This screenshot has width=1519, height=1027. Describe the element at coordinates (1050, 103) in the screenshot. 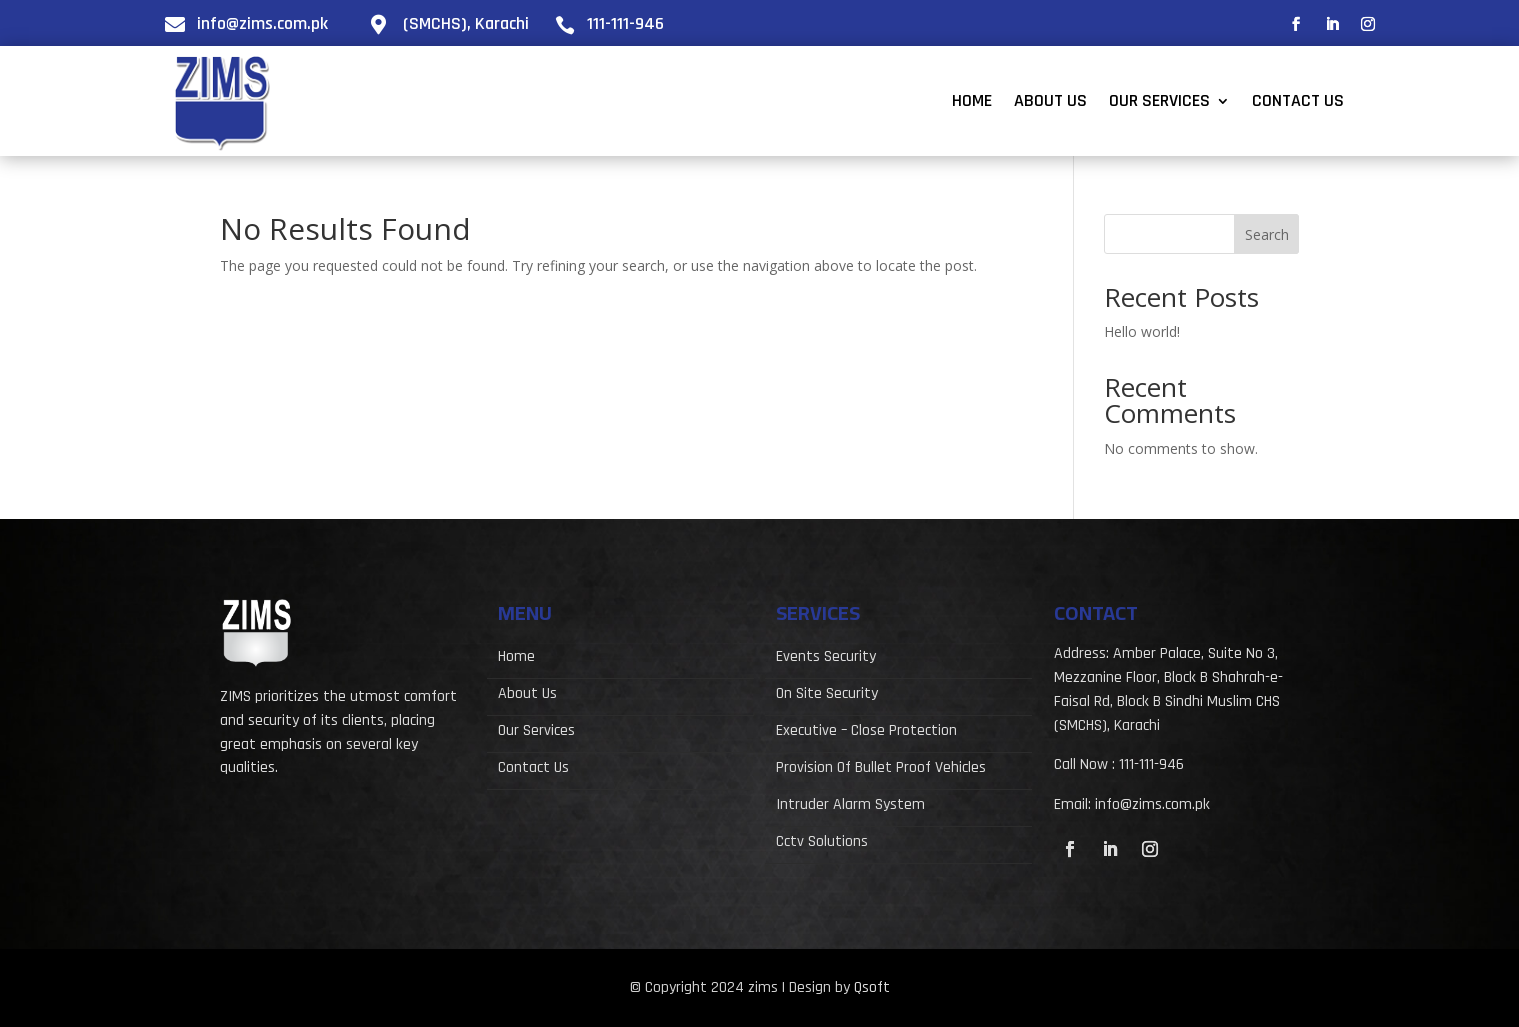

I see `About Us` at that location.